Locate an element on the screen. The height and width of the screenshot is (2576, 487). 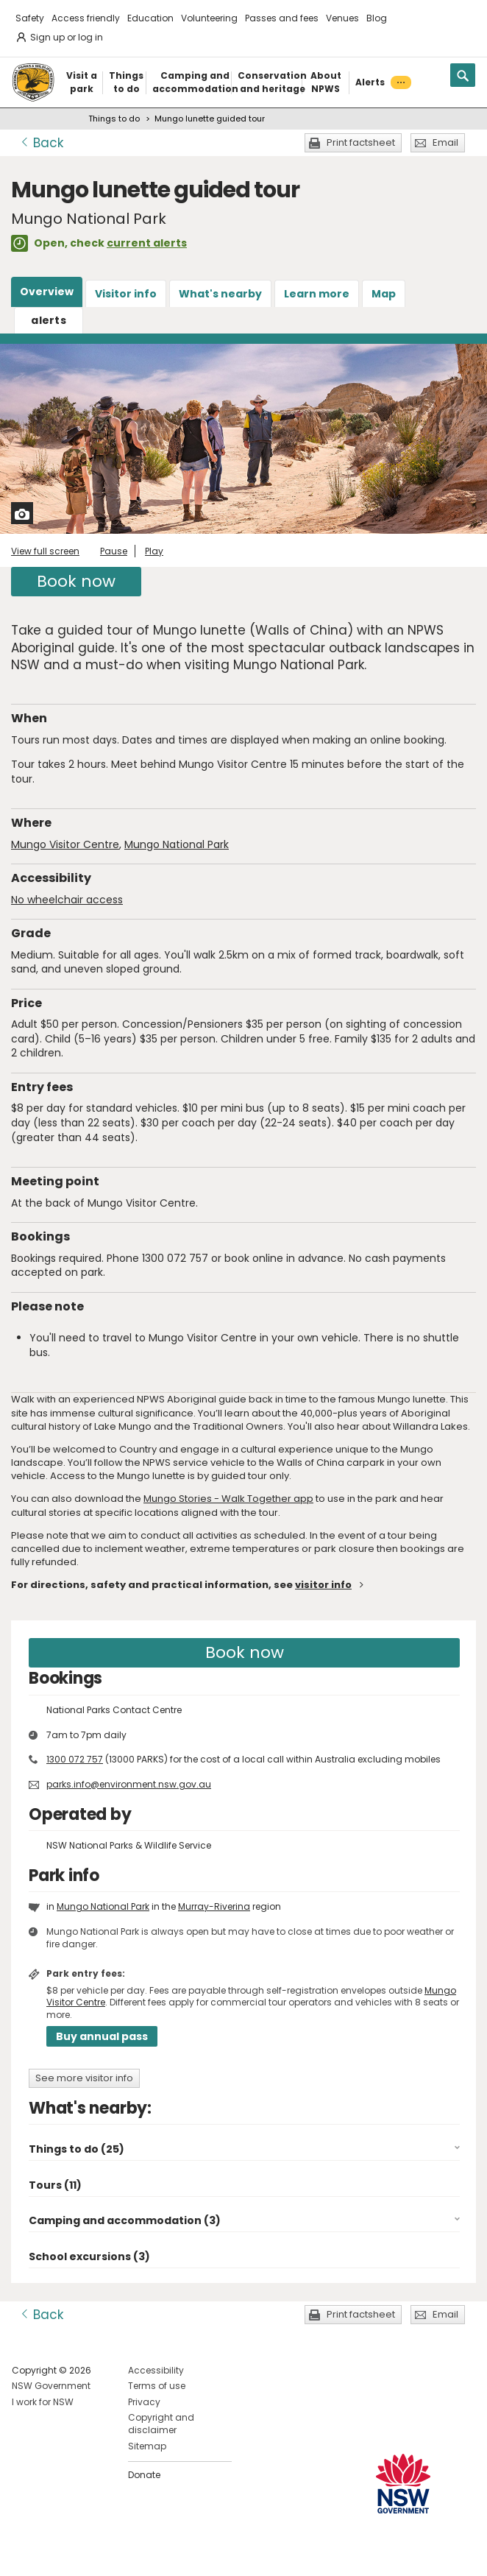
Play is located at coordinates (154, 551).